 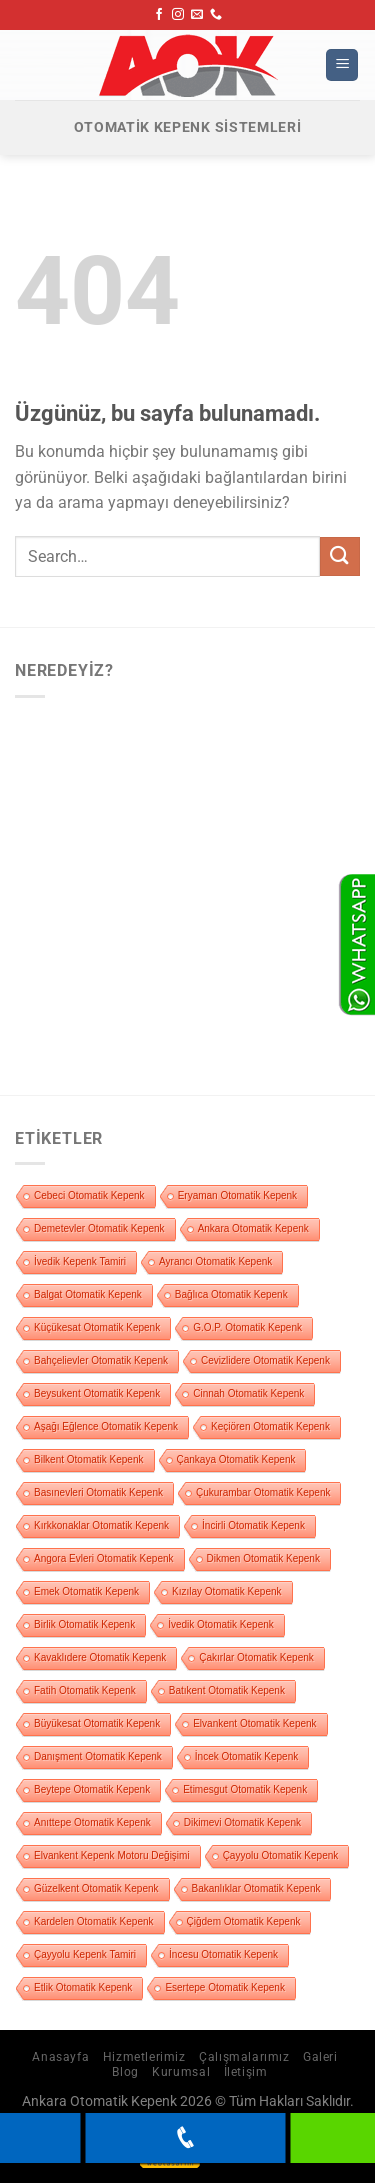 I want to click on Güzelkent Otomatik Kepenk, so click(x=96, y=1888).